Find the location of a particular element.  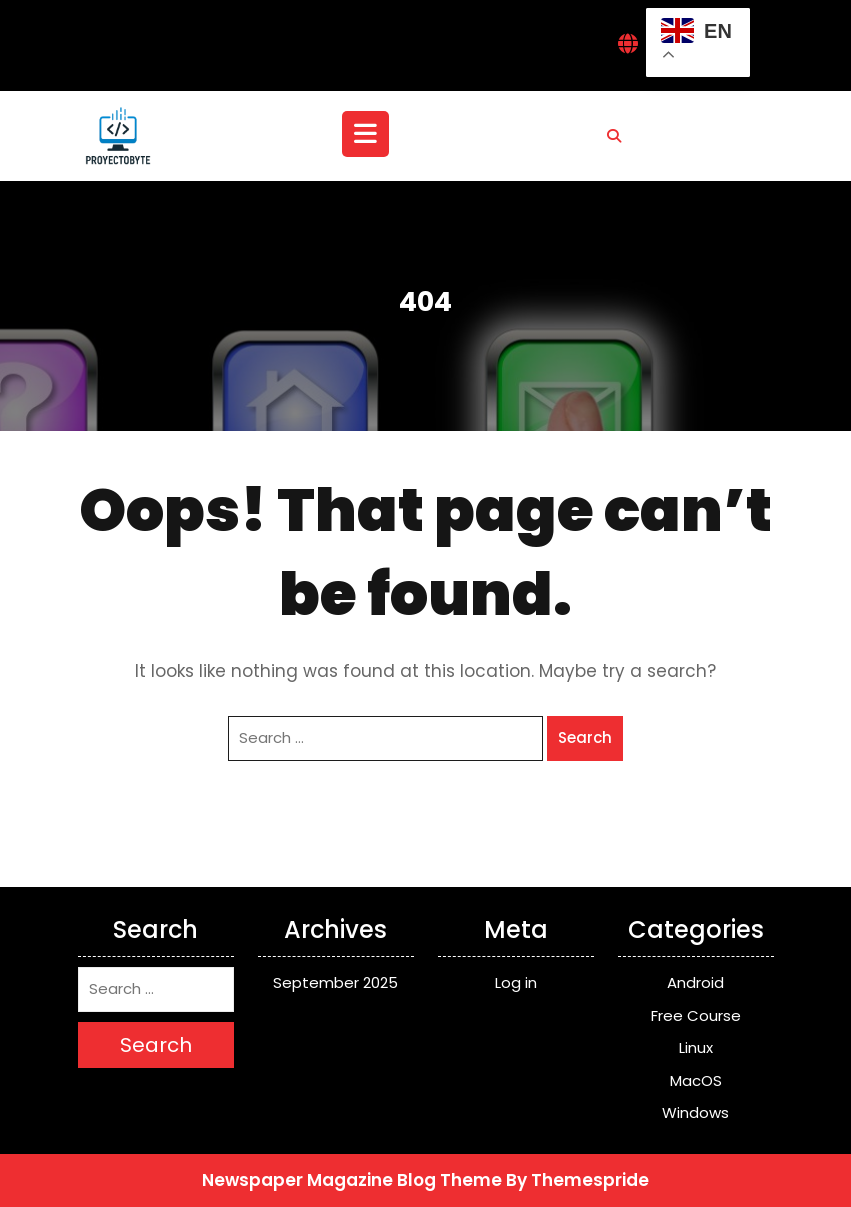

MacOS is located at coordinates (696, 1080).